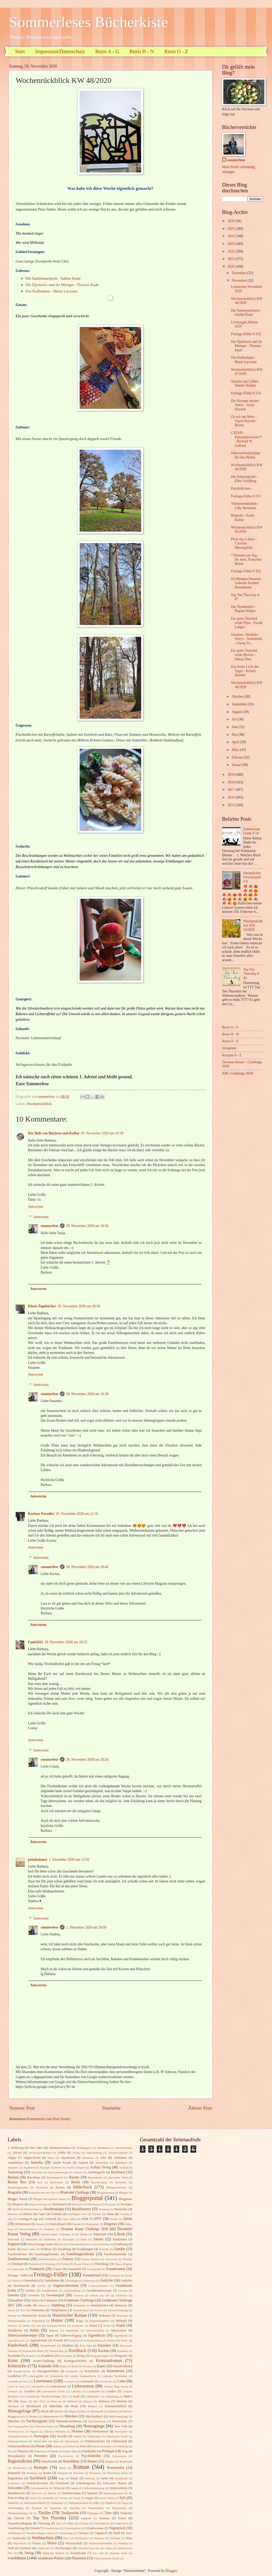  Describe the element at coordinates (103, 2147) in the screenshot. I see `Abnehmen` at that location.